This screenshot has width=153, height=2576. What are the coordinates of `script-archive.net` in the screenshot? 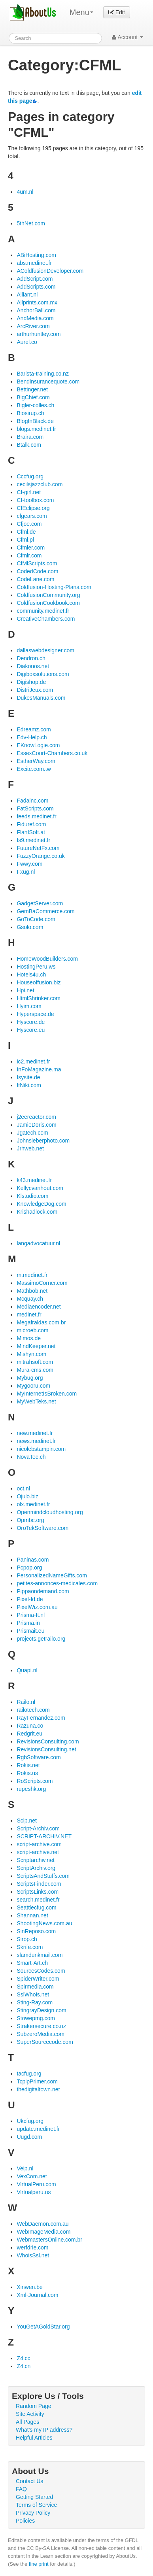 It's located at (38, 1852).